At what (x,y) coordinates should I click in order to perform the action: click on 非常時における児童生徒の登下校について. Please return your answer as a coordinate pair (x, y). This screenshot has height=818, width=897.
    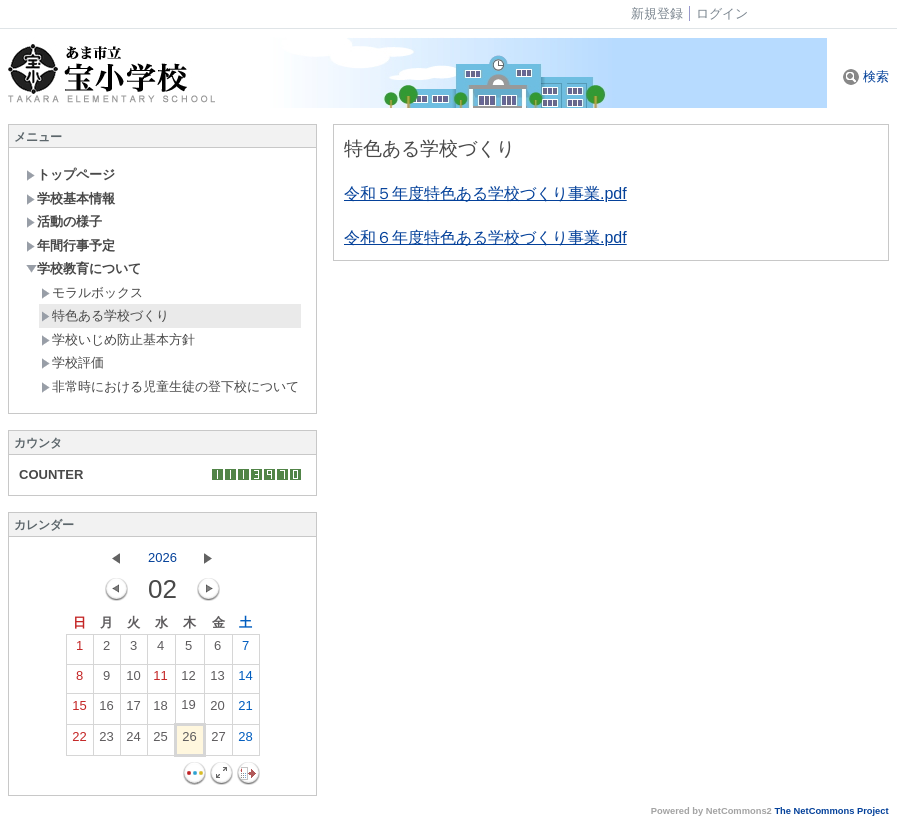
    Looking at the image, I should click on (170, 386).